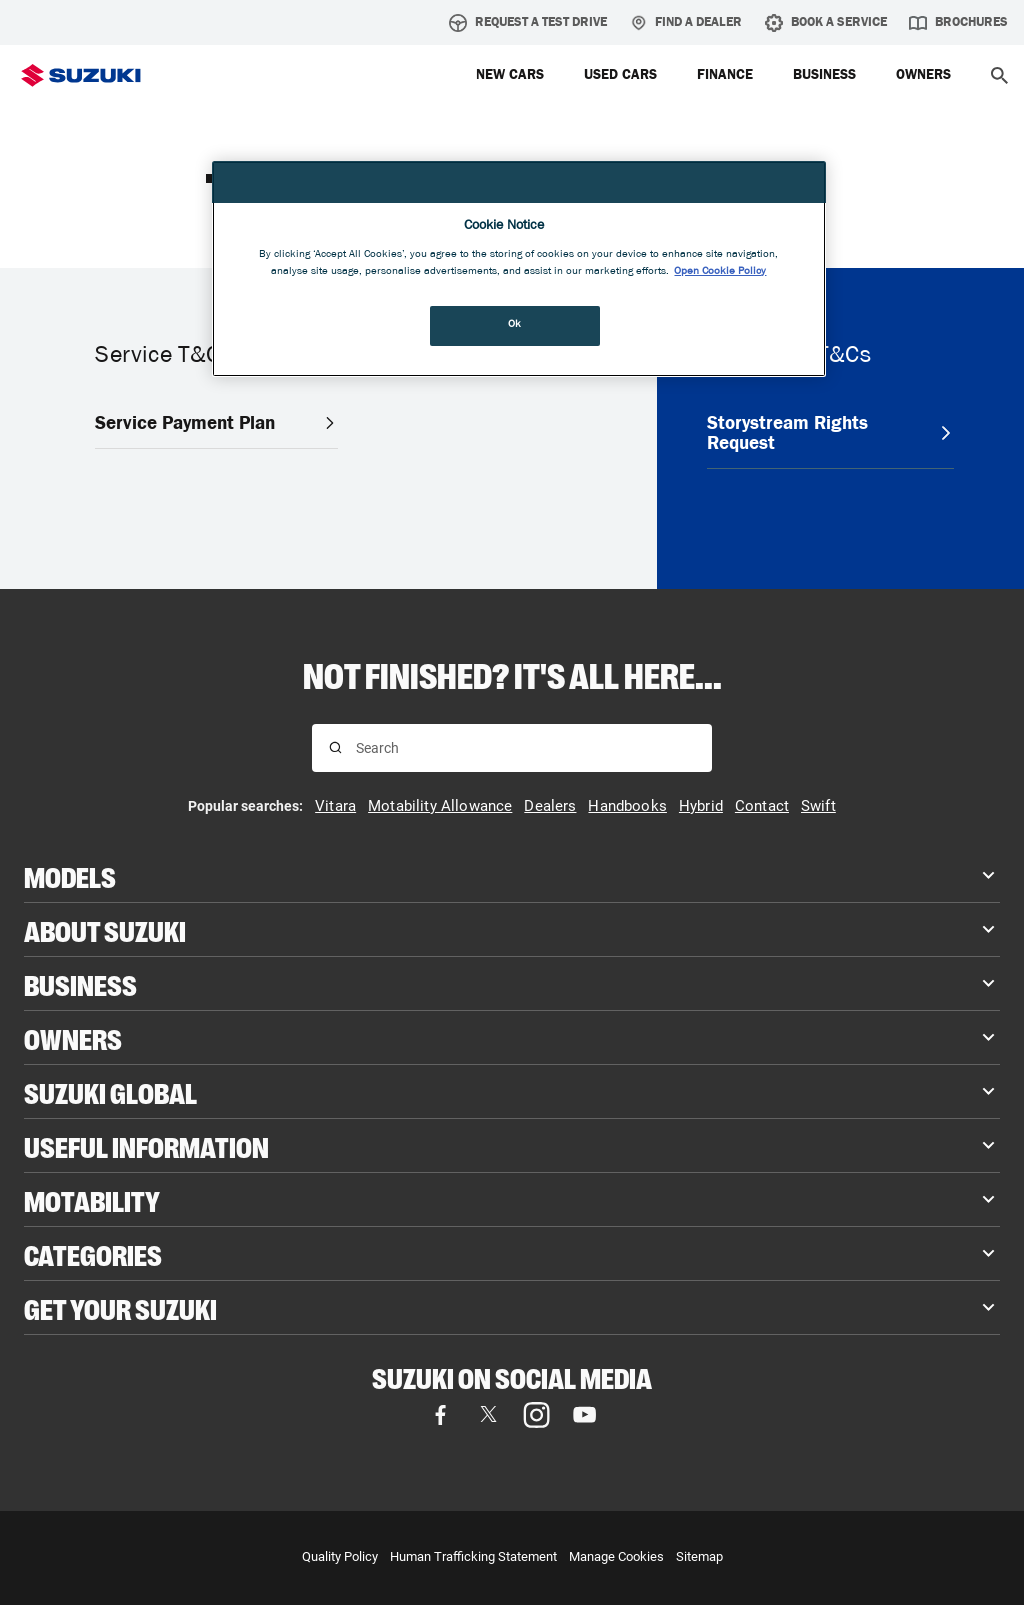 The image size is (1024, 1605). What do you see at coordinates (70, 875) in the screenshot?
I see `Models` at bounding box center [70, 875].